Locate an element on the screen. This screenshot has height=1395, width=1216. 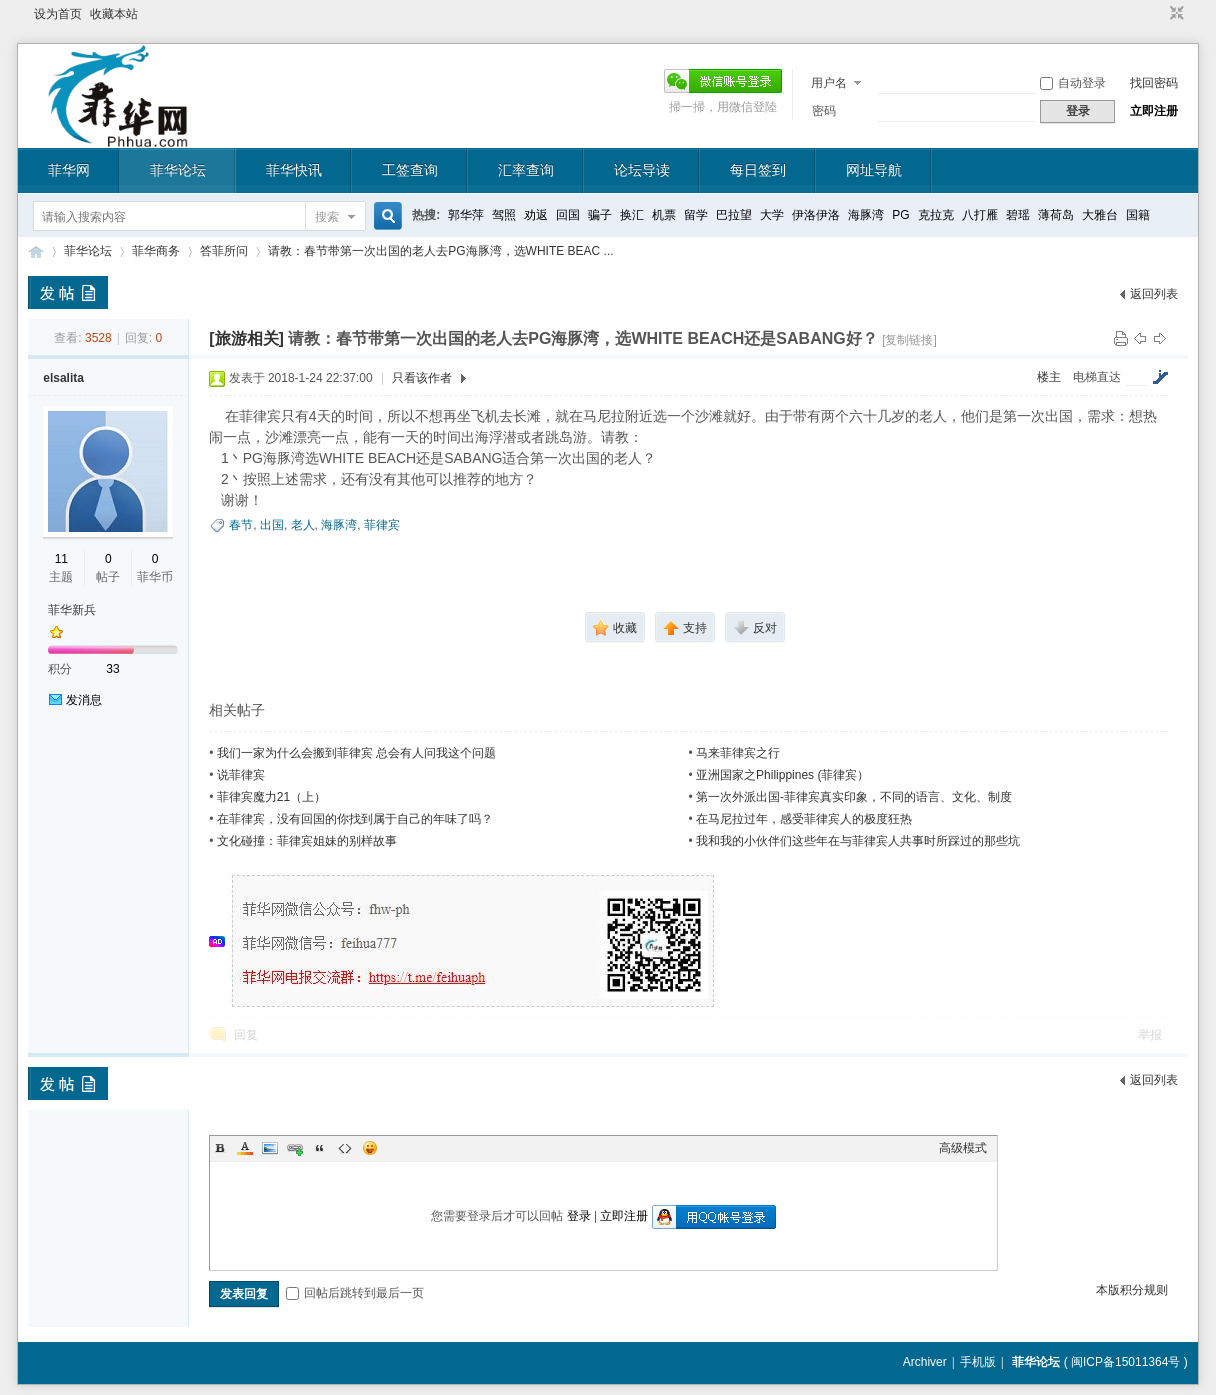
33 is located at coordinates (112, 669).